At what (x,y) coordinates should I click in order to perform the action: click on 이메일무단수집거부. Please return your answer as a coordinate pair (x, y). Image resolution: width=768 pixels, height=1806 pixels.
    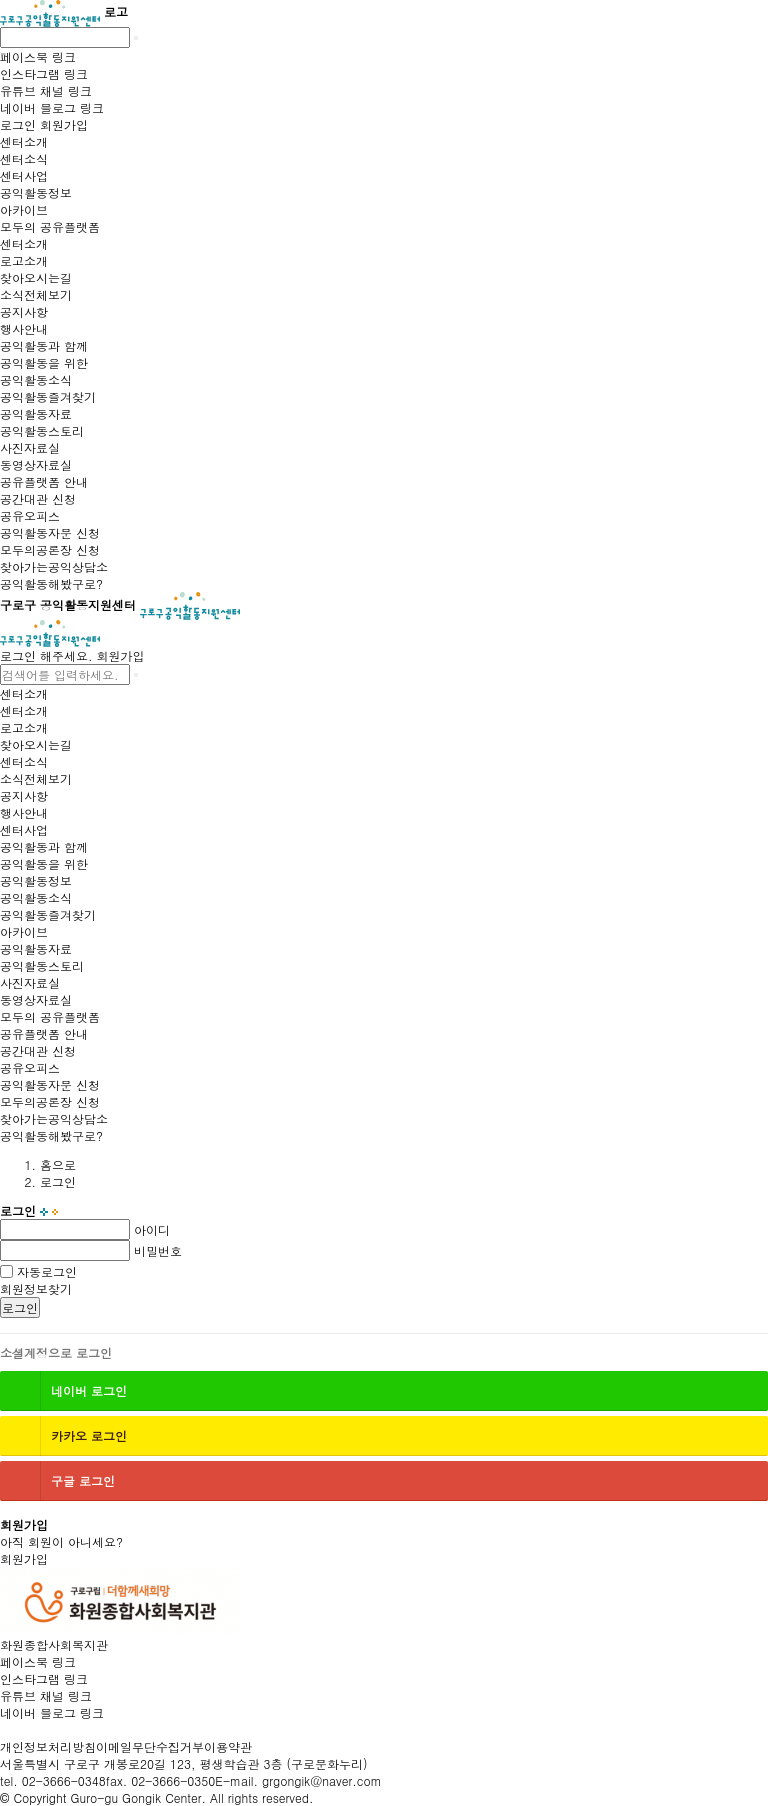
    Looking at the image, I should click on (150, 1746).